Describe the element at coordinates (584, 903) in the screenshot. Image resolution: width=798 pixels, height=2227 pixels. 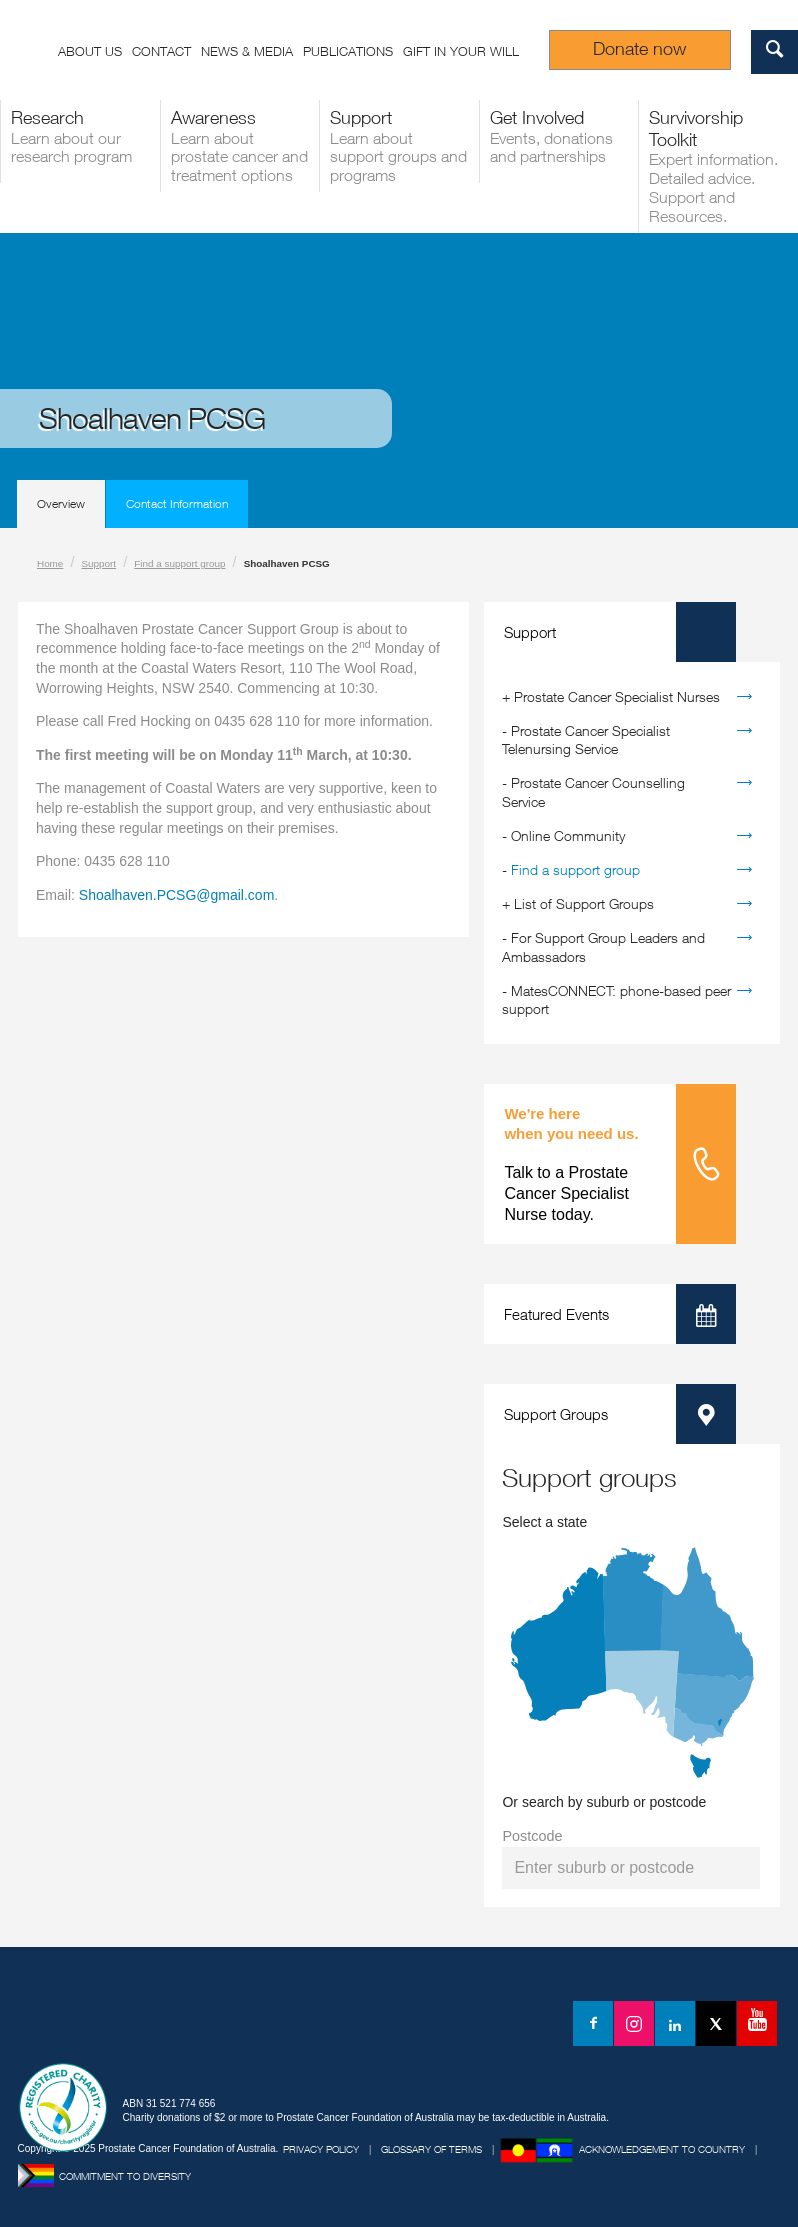
I see `List of Support Groups` at that location.